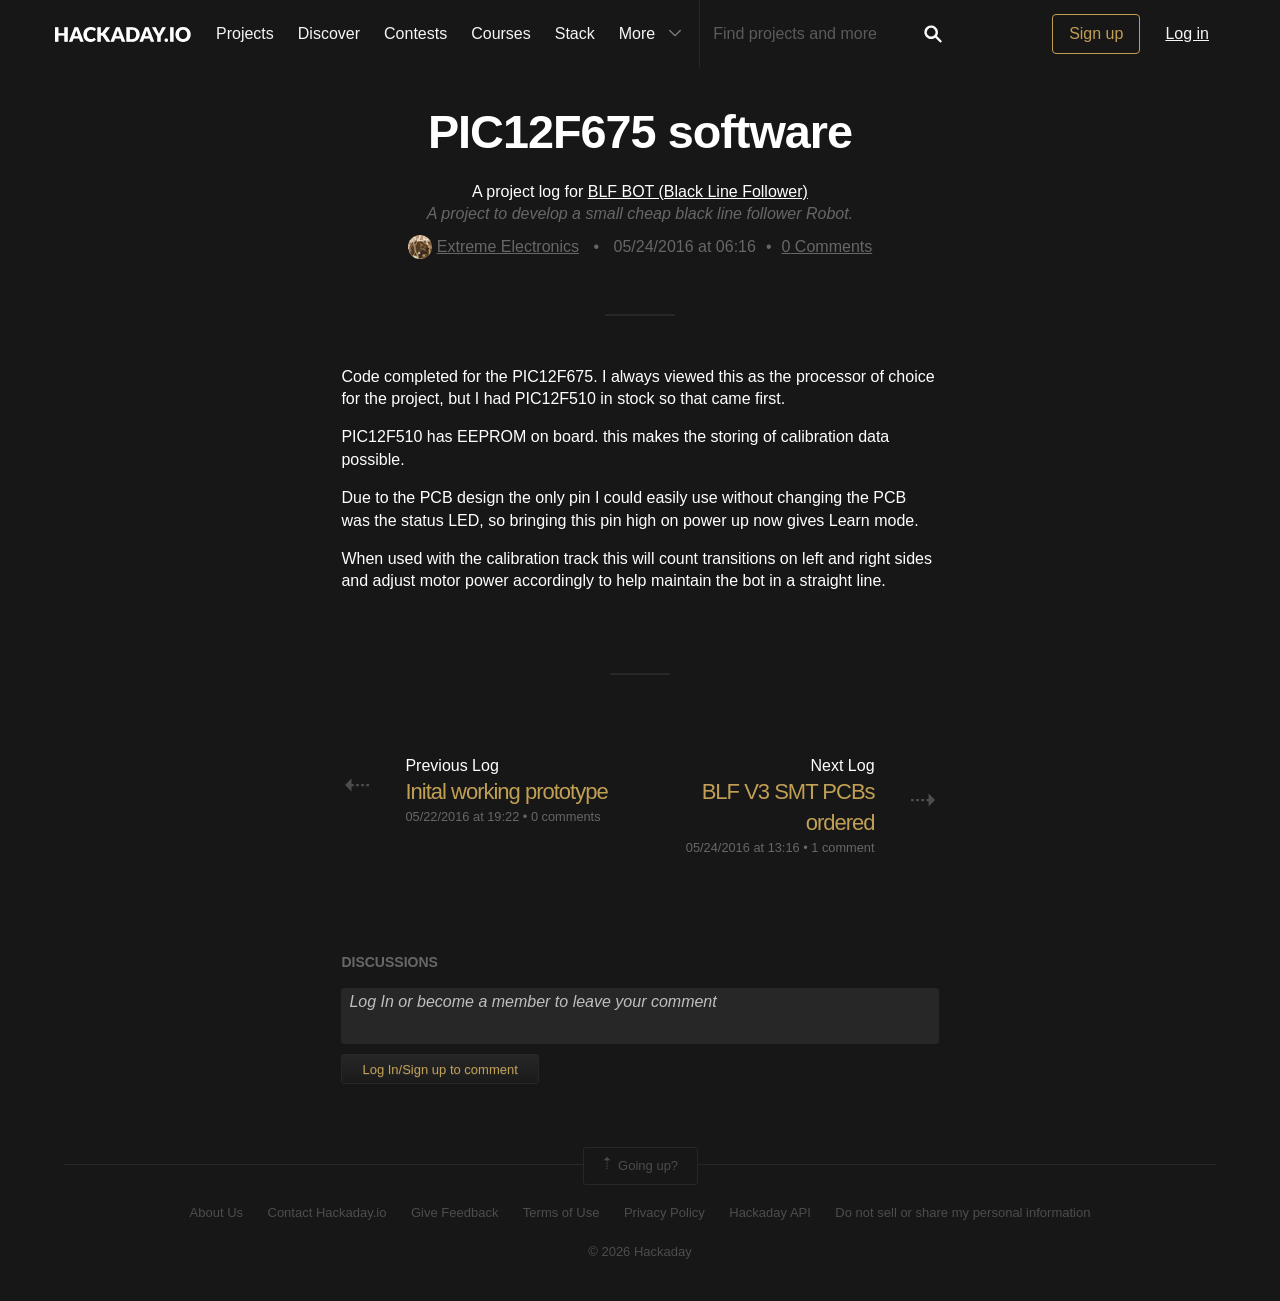  I want to click on Extreme Electronics, so click(493, 246).